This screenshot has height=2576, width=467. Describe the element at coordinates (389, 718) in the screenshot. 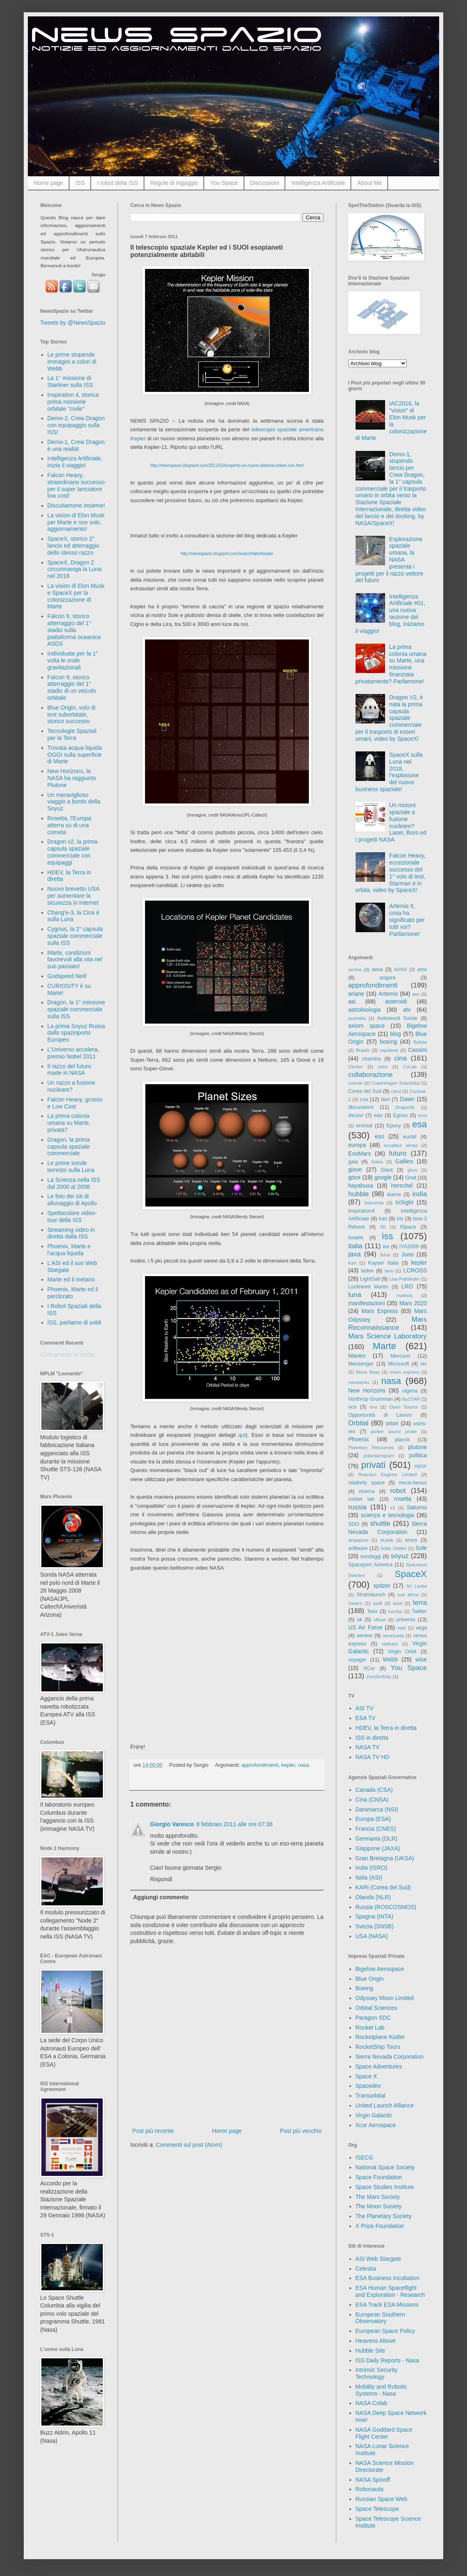

I see `Dragon V2, è nata la prima capsula spaziale commerciale per il trasporto di esseri umani, video by SpaceX!` at that location.